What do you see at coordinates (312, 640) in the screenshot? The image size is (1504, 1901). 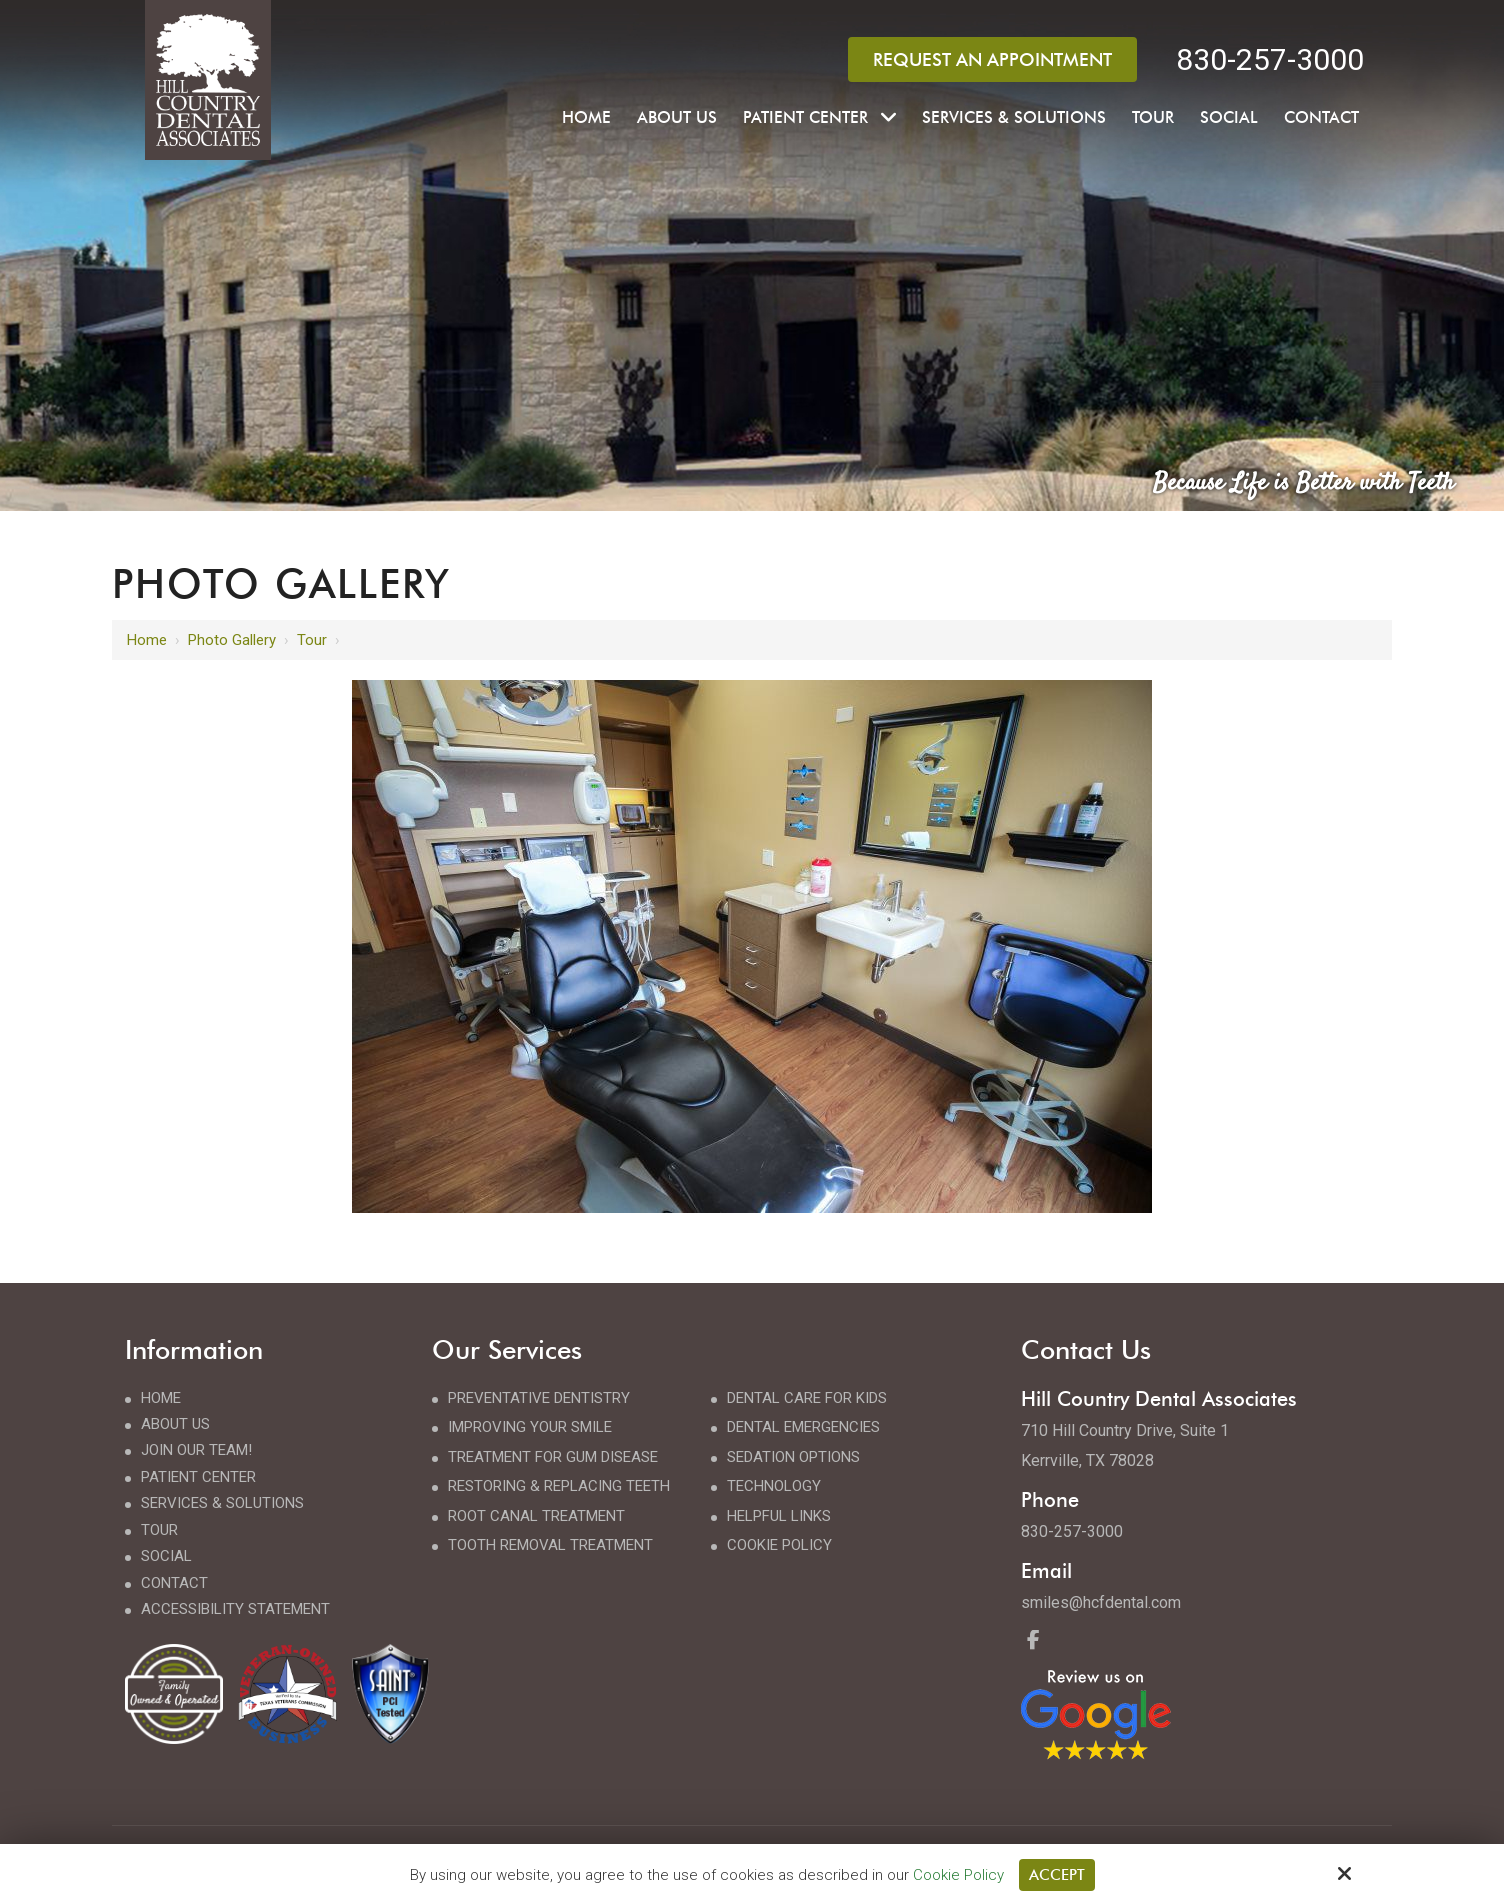 I see `Tour` at bounding box center [312, 640].